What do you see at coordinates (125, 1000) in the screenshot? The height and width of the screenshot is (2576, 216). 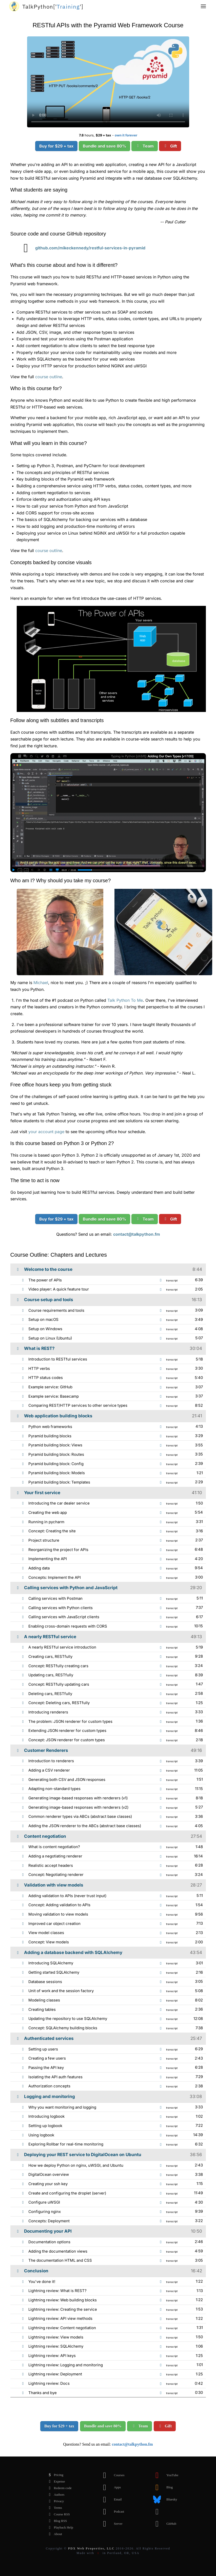 I see `Talk Python To Me` at bounding box center [125, 1000].